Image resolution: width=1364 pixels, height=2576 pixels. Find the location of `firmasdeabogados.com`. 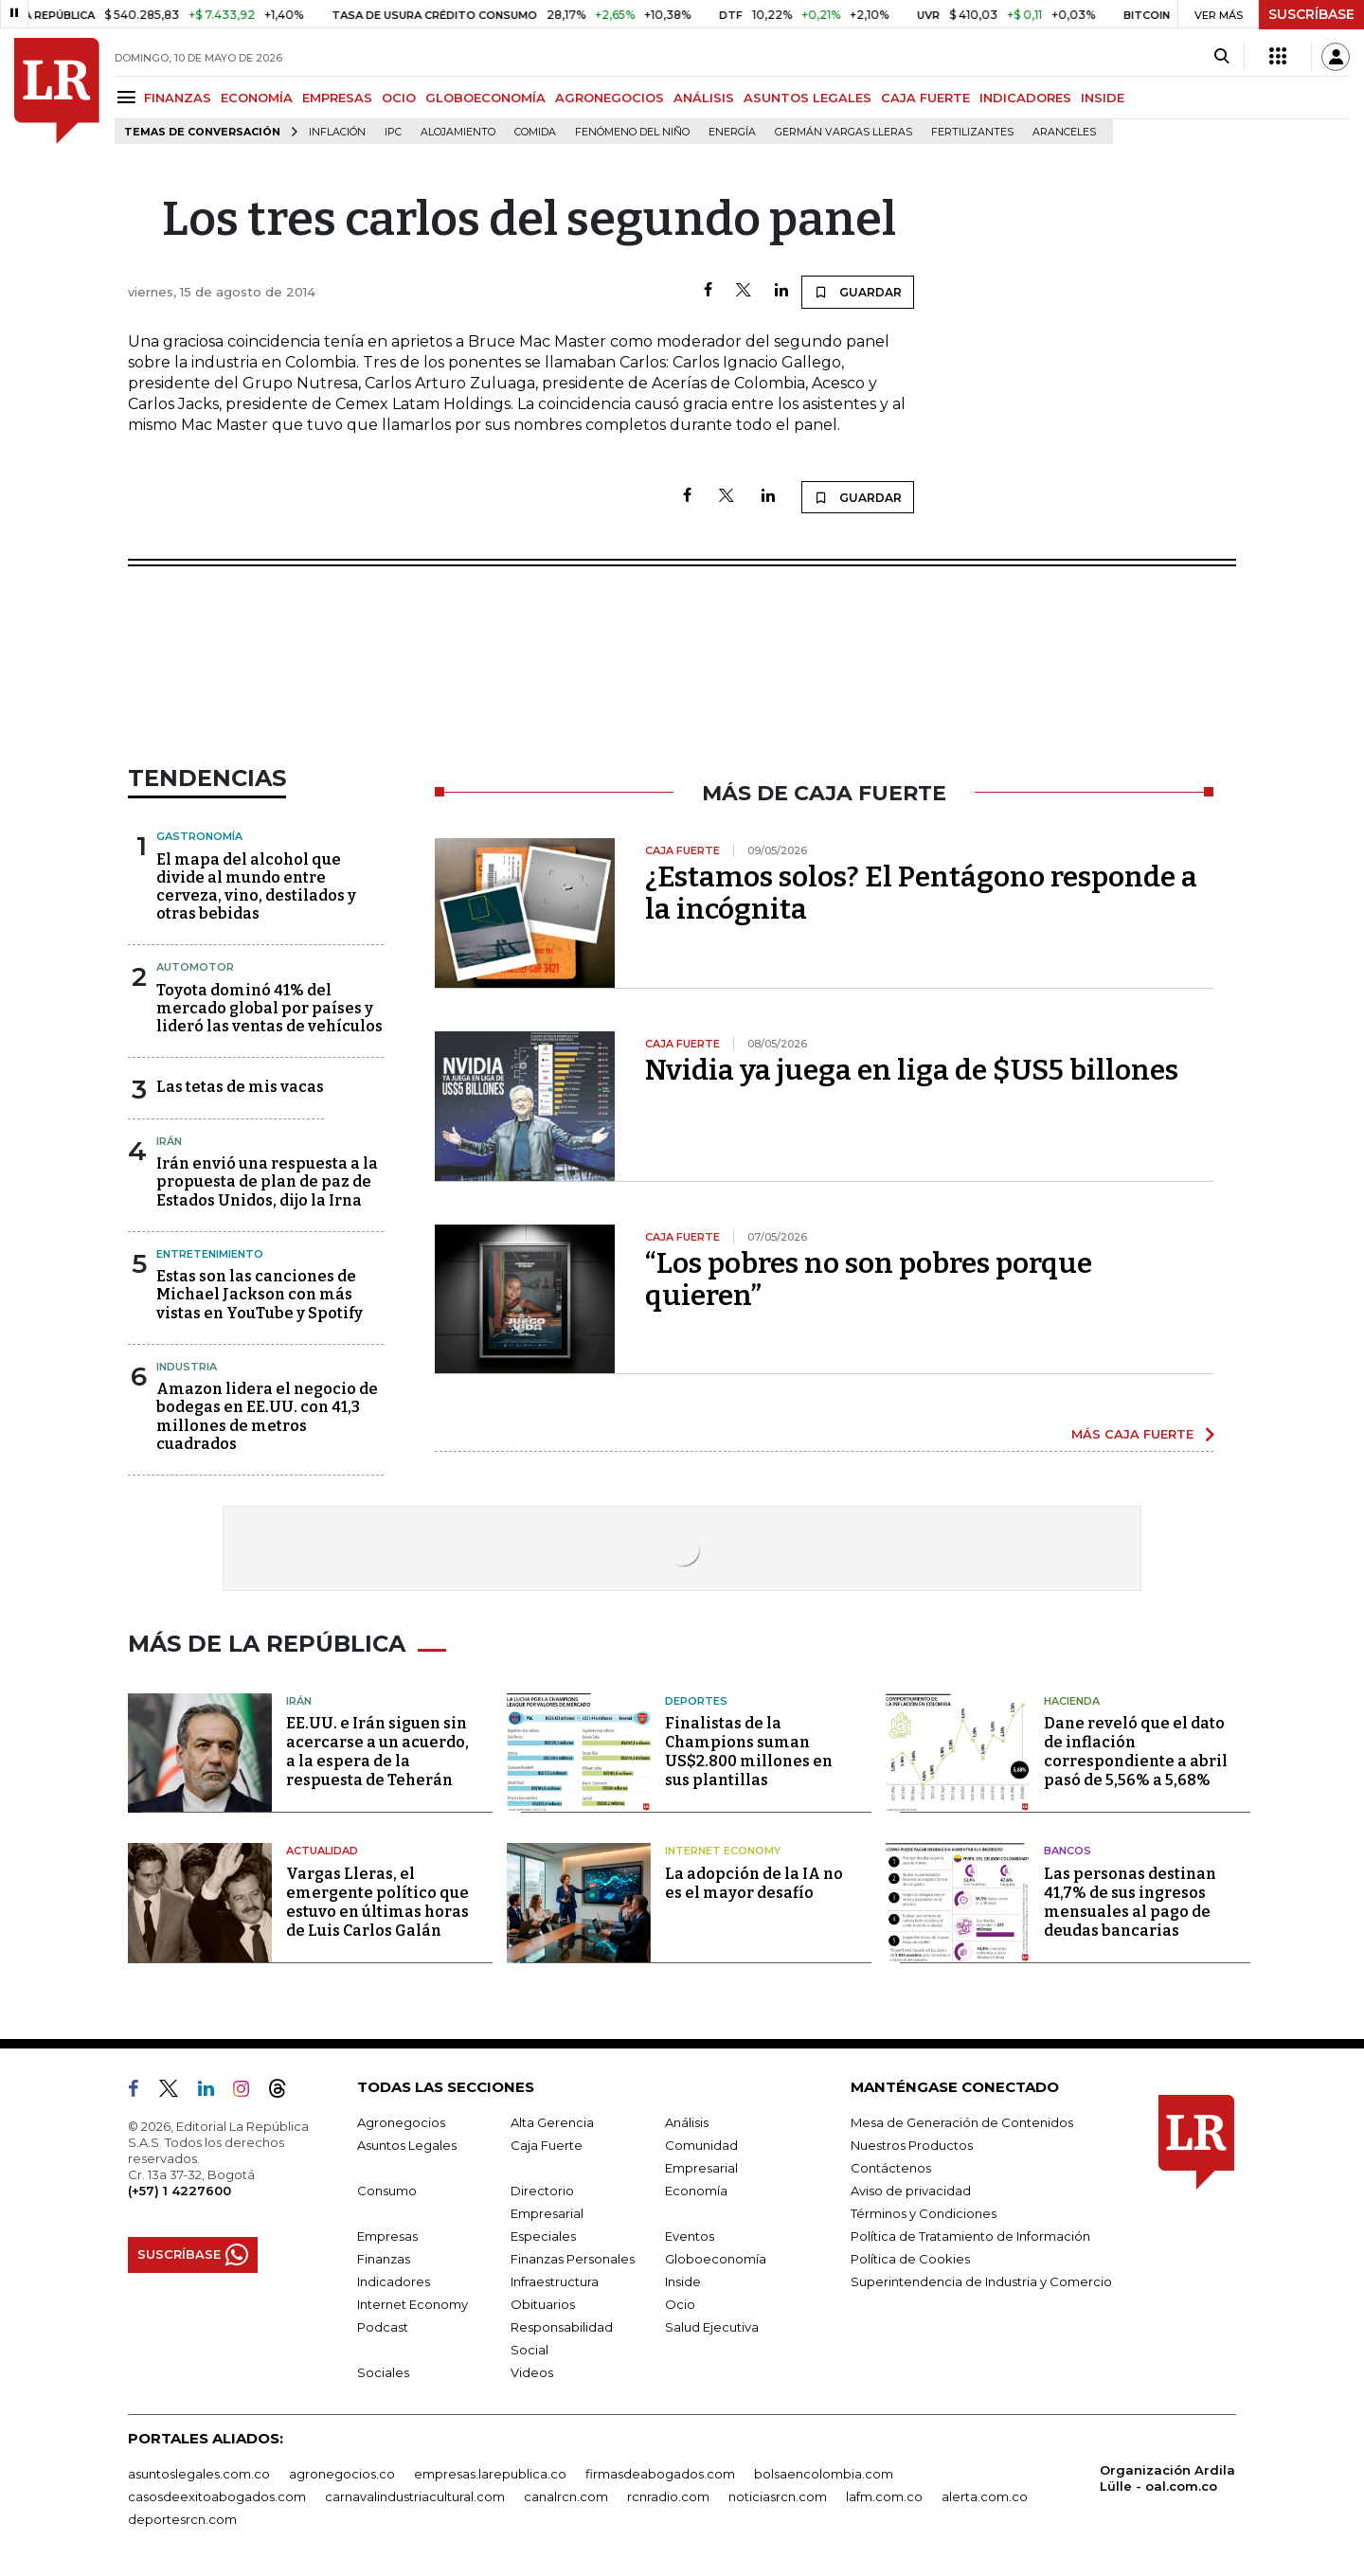

firmasdeabogados.com is located at coordinates (660, 2473).